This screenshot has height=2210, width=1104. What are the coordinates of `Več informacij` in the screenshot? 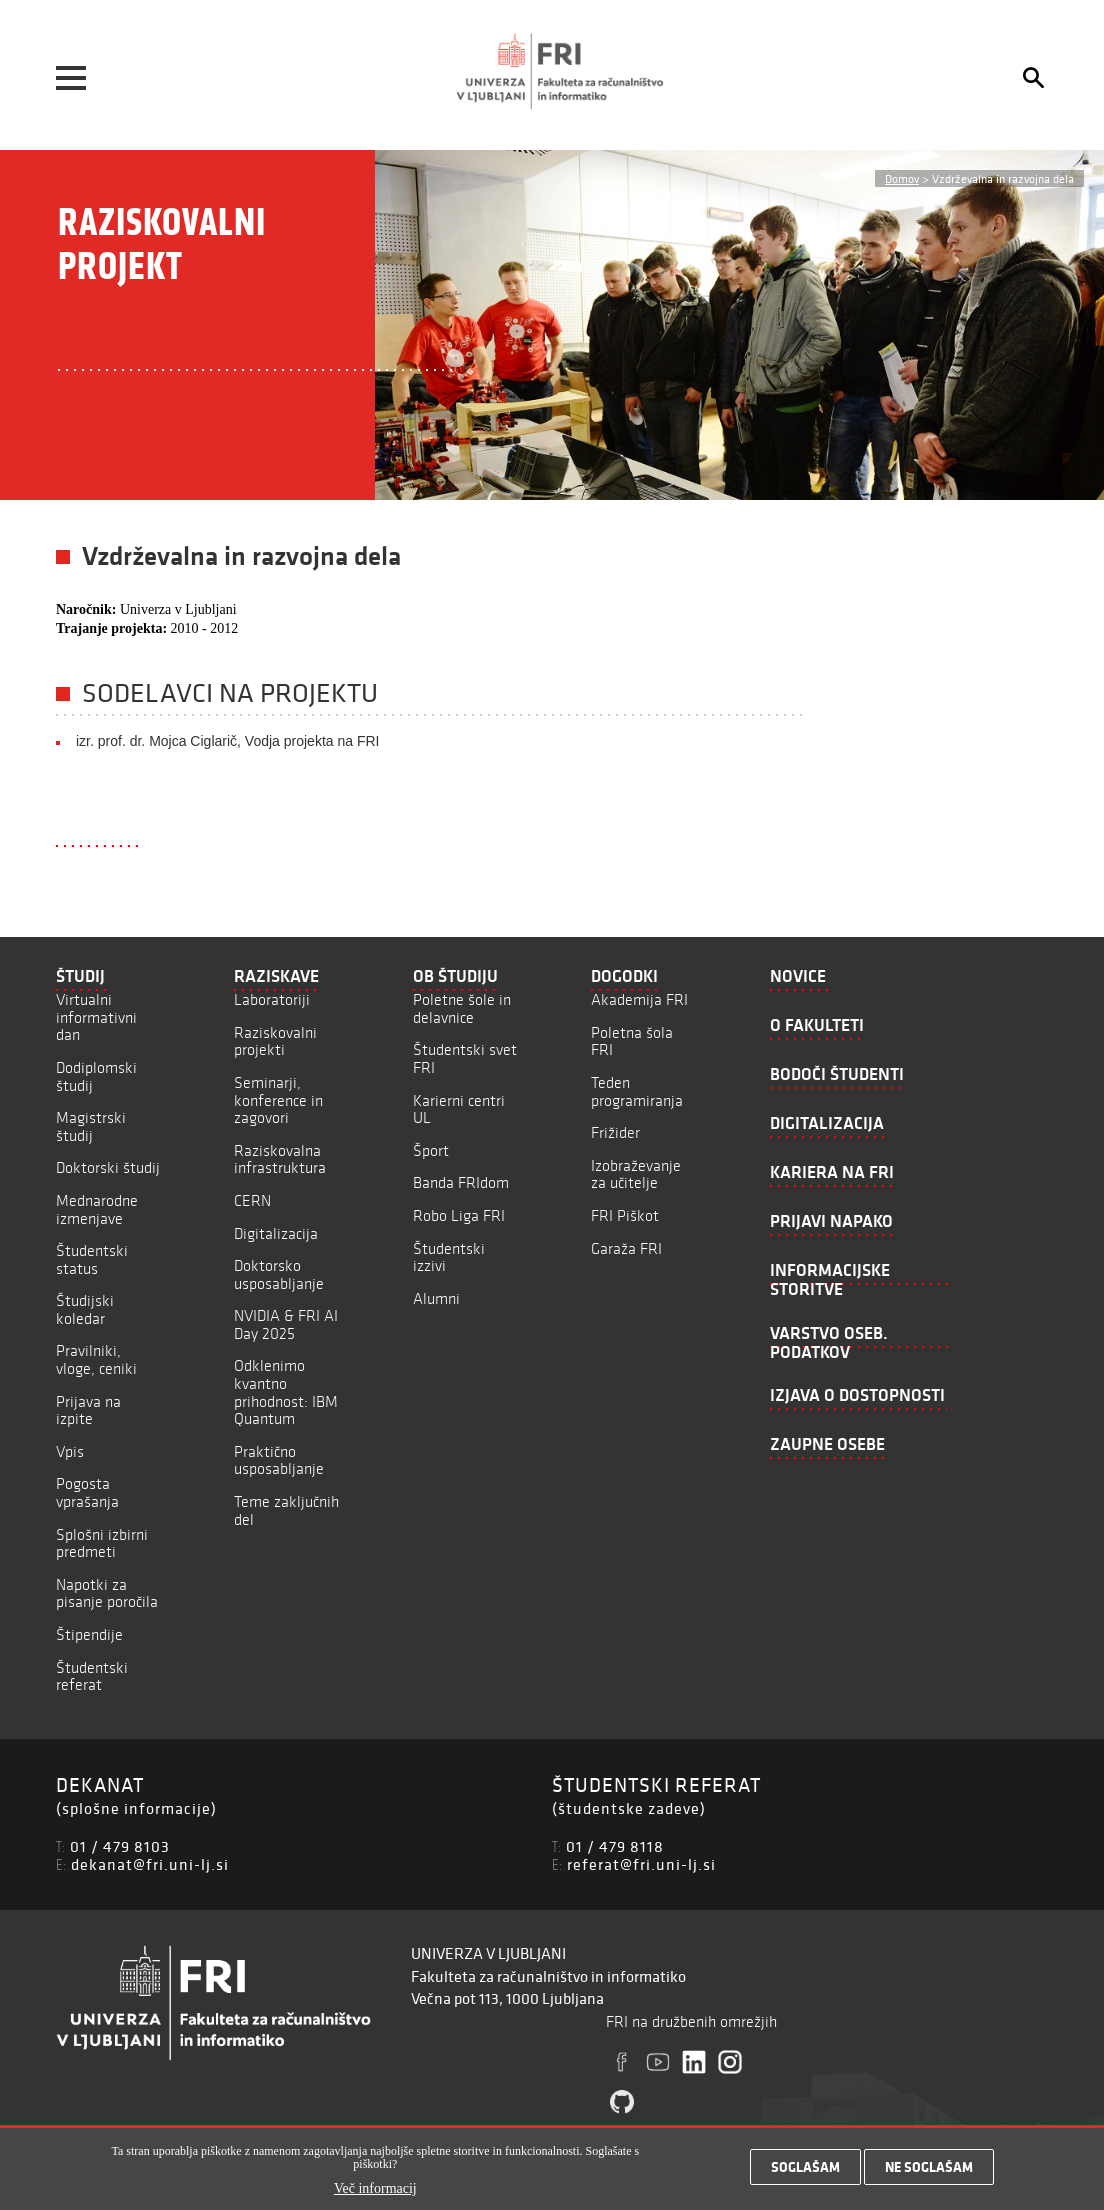 It's located at (375, 2195).